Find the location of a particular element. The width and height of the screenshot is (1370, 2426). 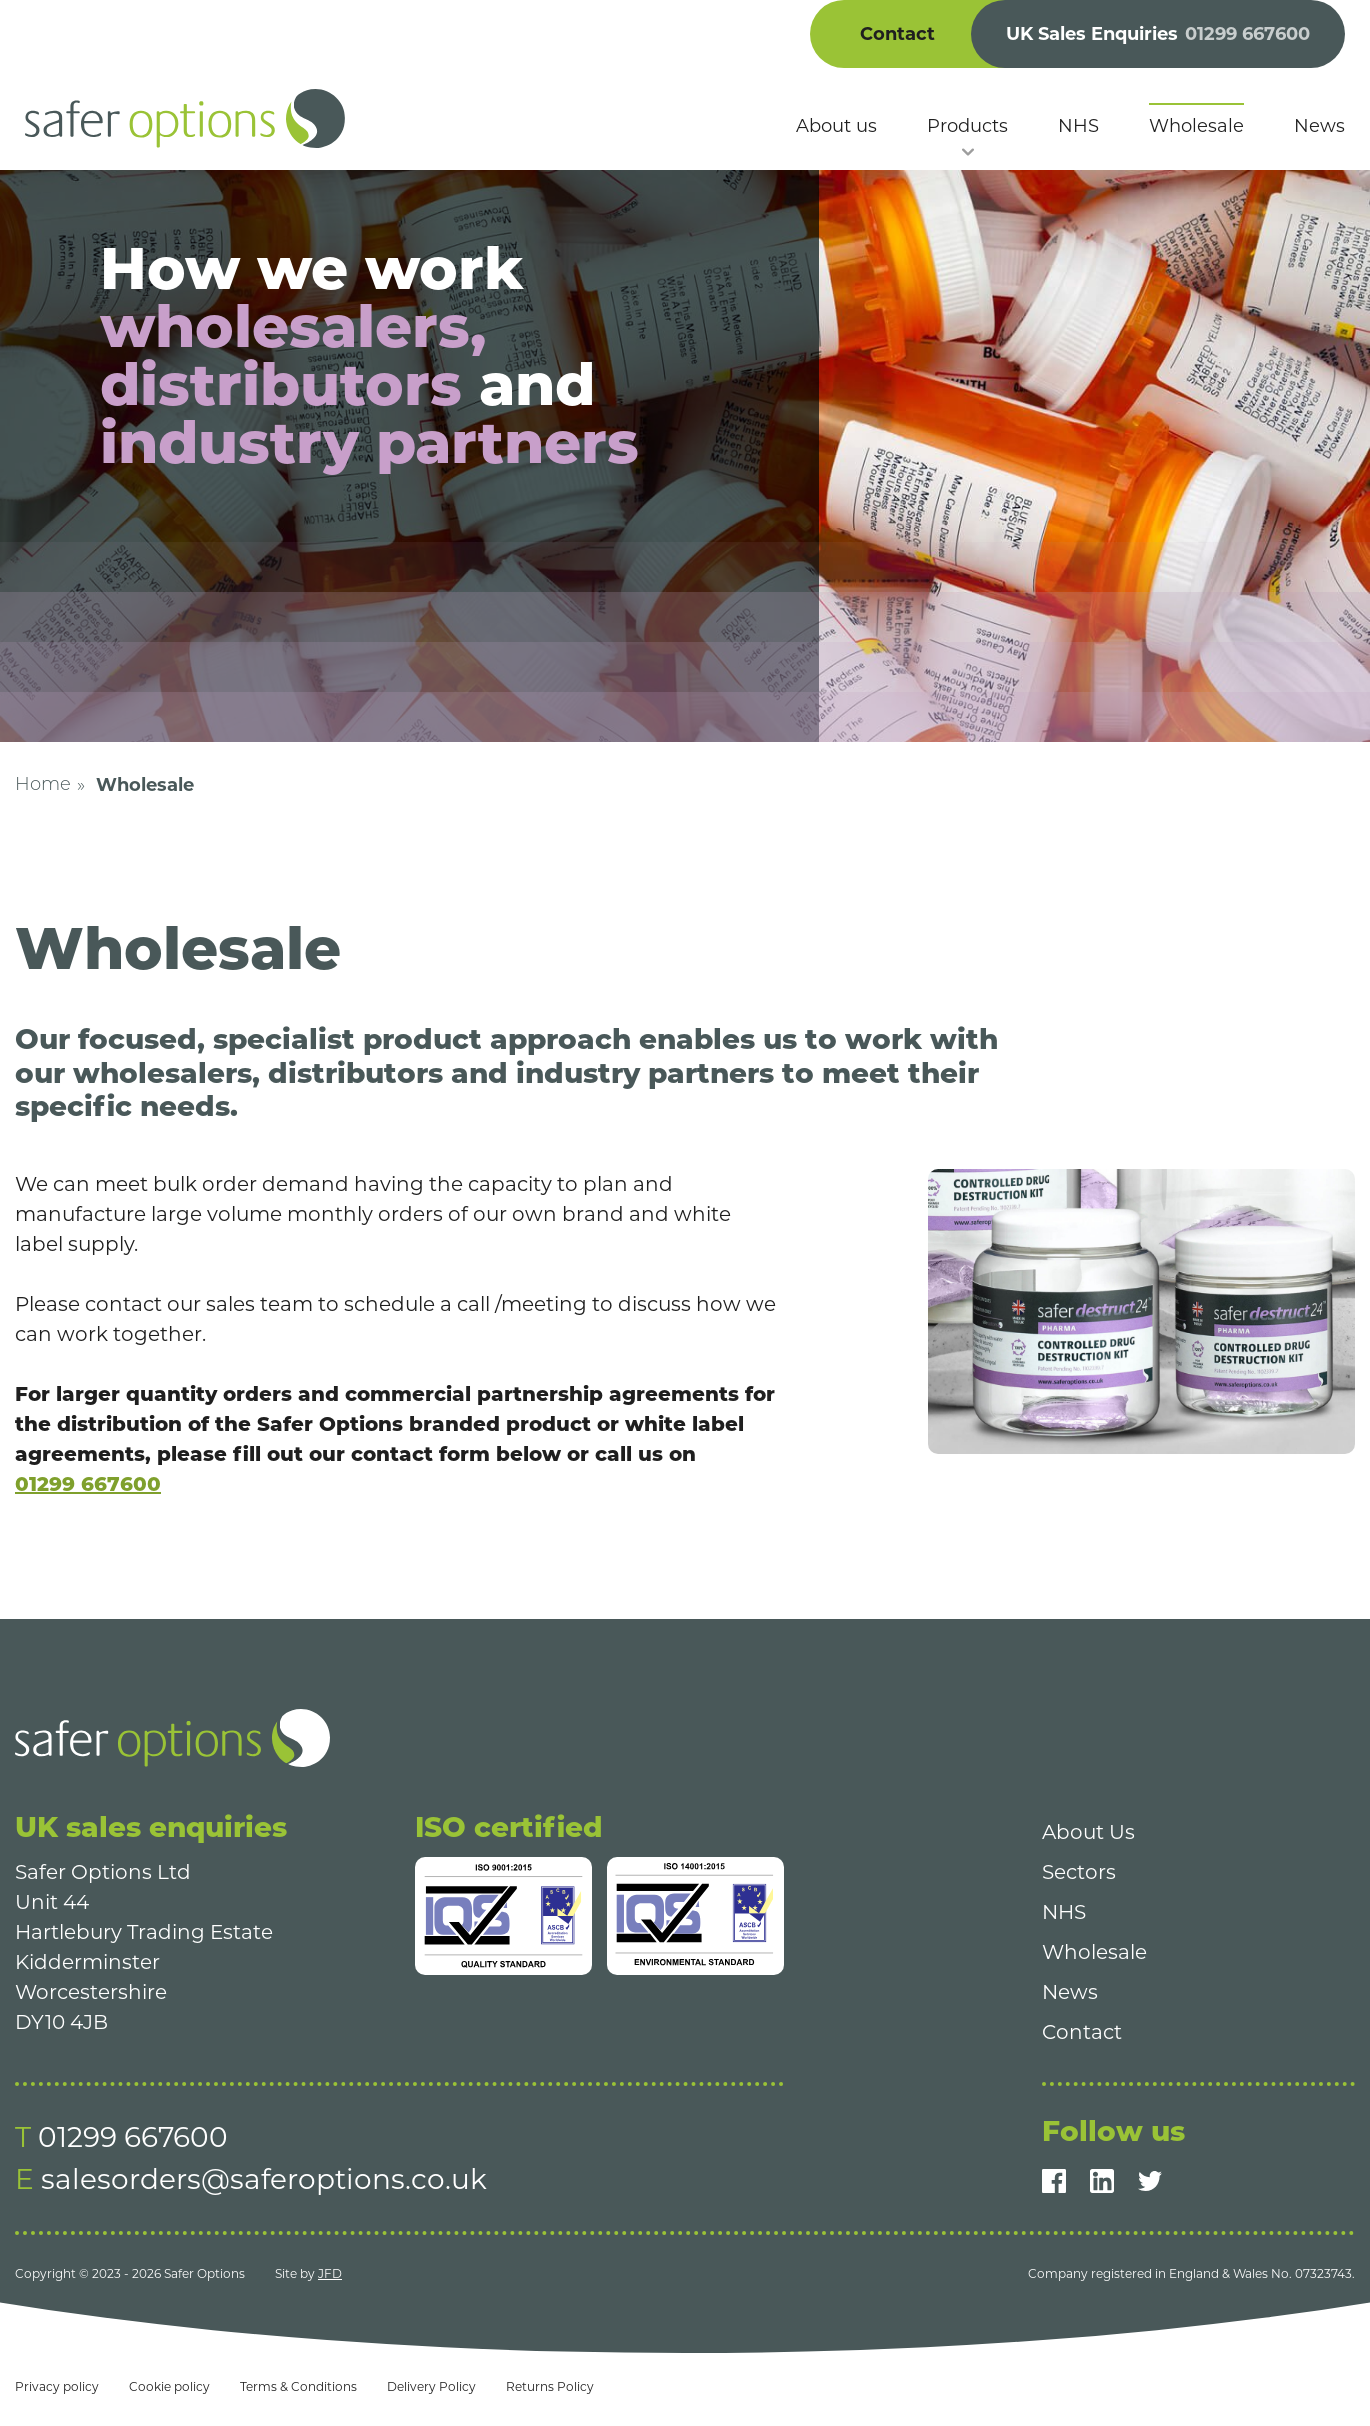

Contact is located at coordinates (897, 34).